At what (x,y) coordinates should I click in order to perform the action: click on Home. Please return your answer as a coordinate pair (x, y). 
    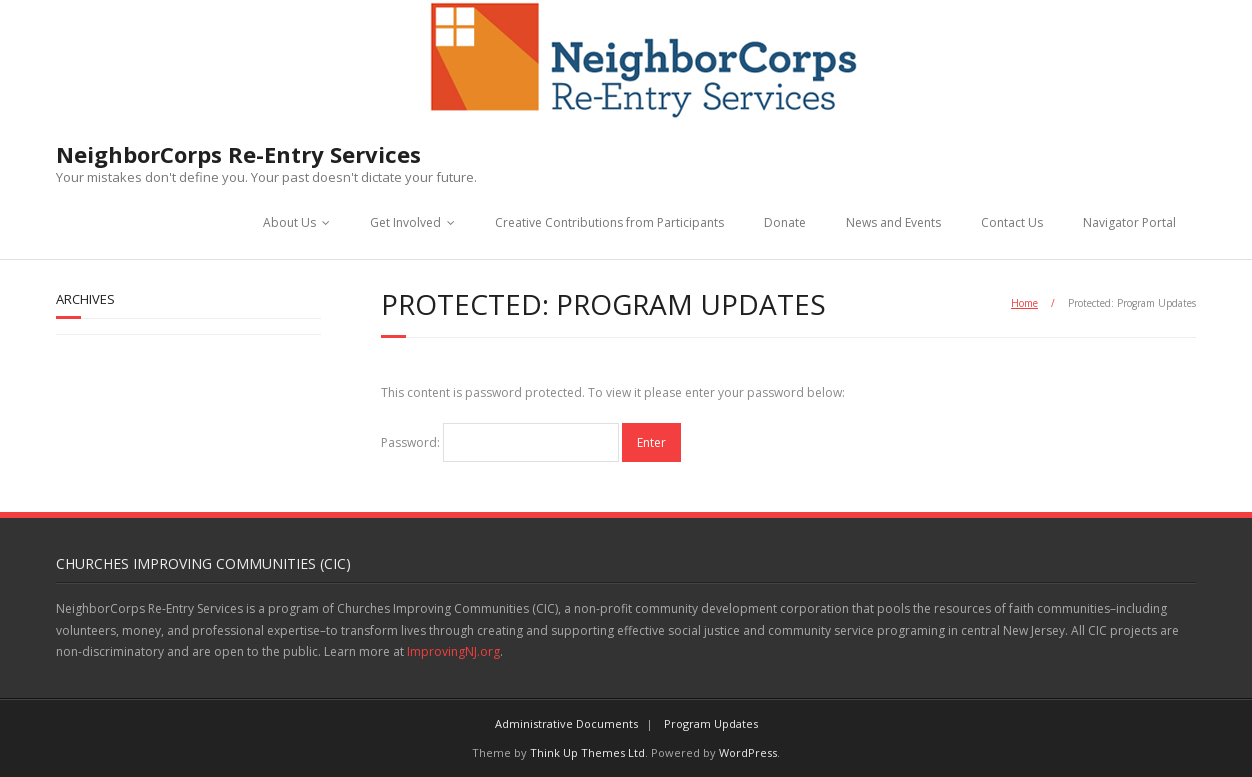
    Looking at the image, I should click on (1024, 303).